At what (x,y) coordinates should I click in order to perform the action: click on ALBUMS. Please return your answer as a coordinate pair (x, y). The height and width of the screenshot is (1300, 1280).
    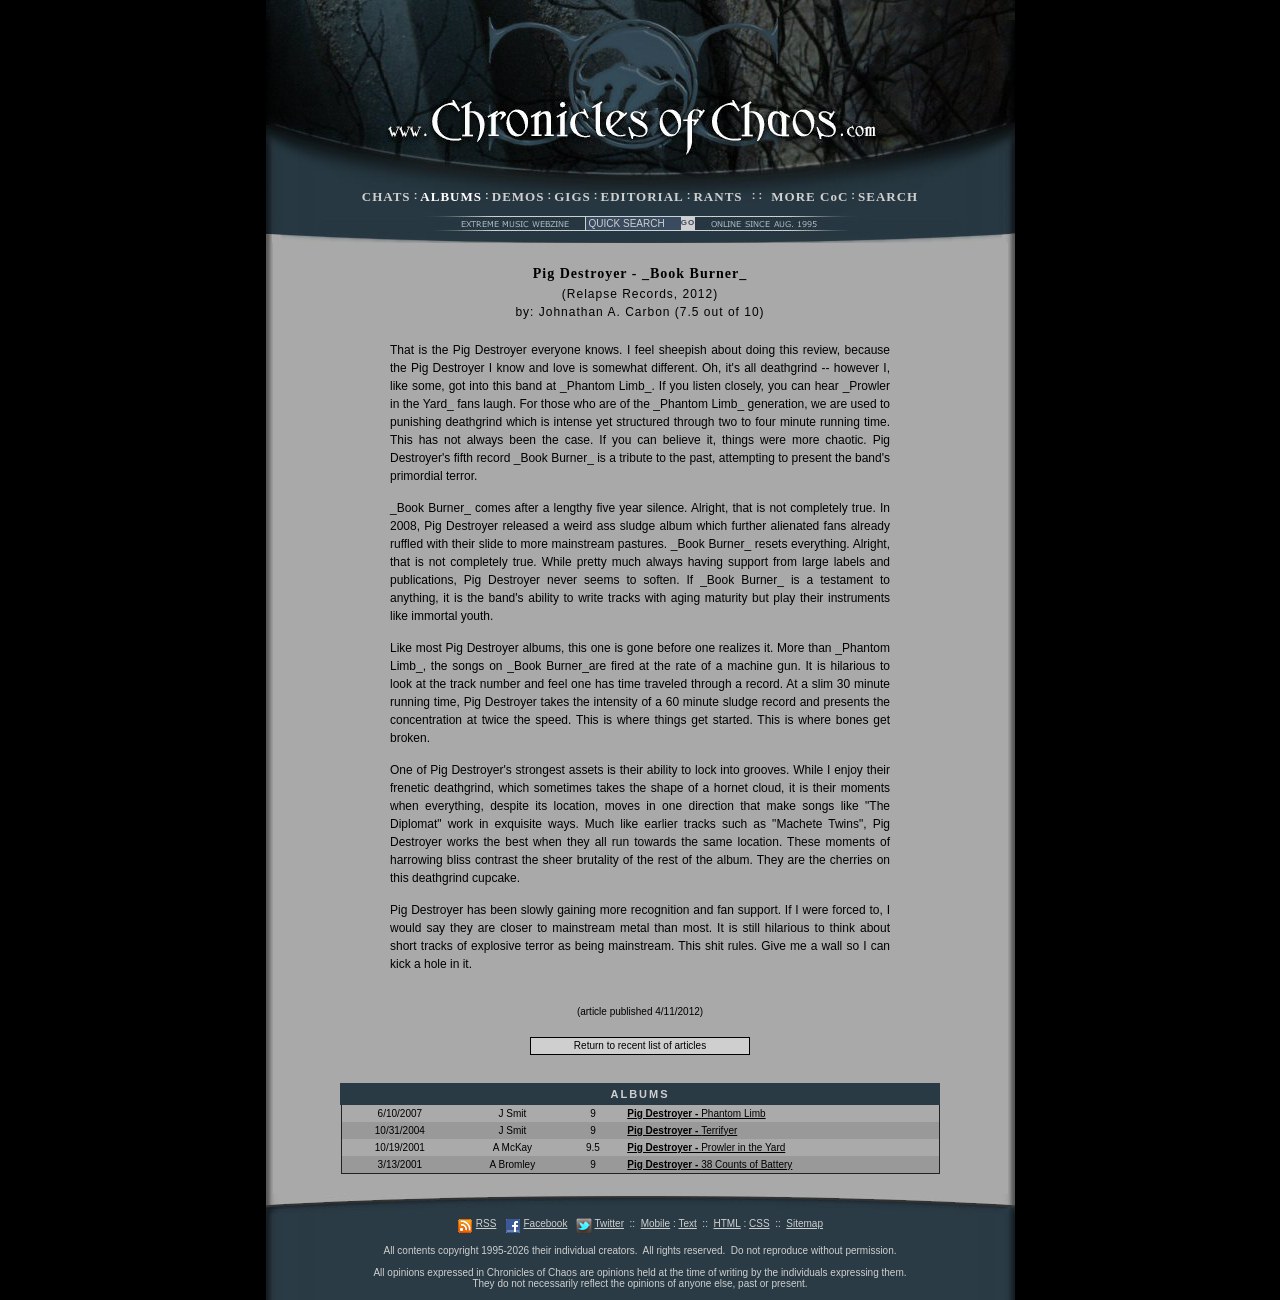
    Looking at the image, I should click on (451, 196).